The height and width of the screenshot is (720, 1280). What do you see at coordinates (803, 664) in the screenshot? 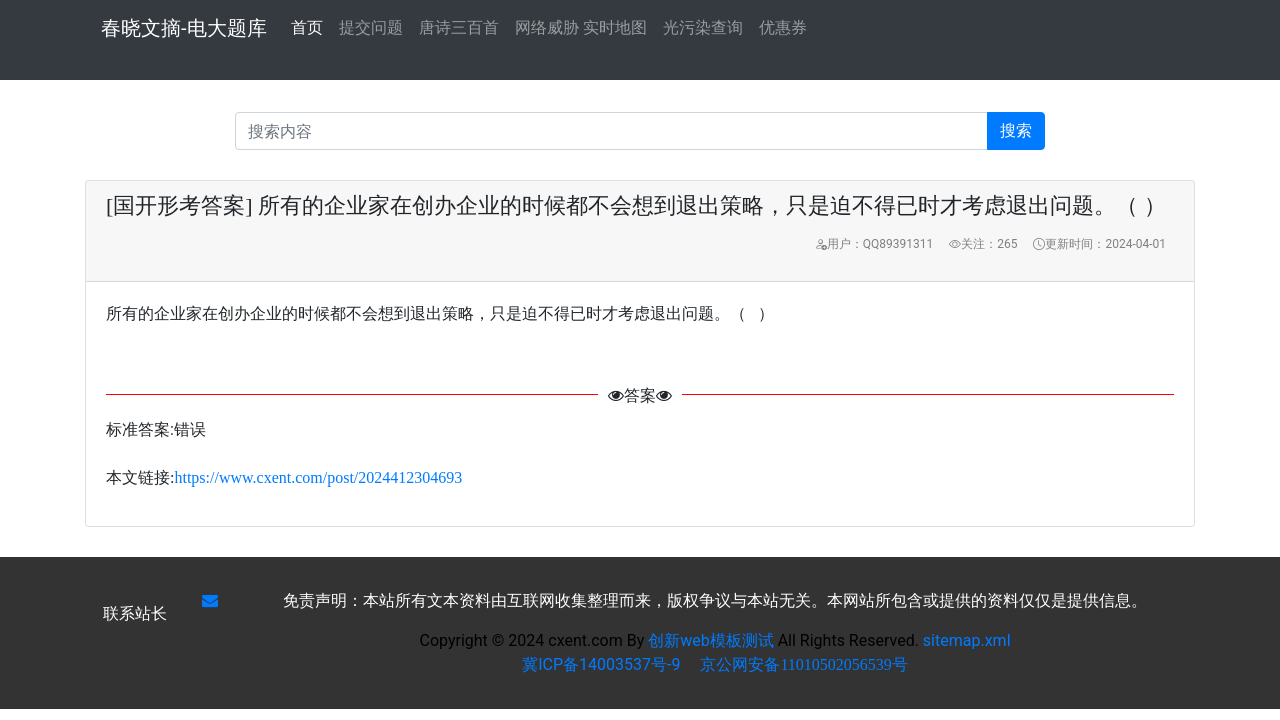
I see `京公网安备11010502056539号` at bounding box center [803, 664].